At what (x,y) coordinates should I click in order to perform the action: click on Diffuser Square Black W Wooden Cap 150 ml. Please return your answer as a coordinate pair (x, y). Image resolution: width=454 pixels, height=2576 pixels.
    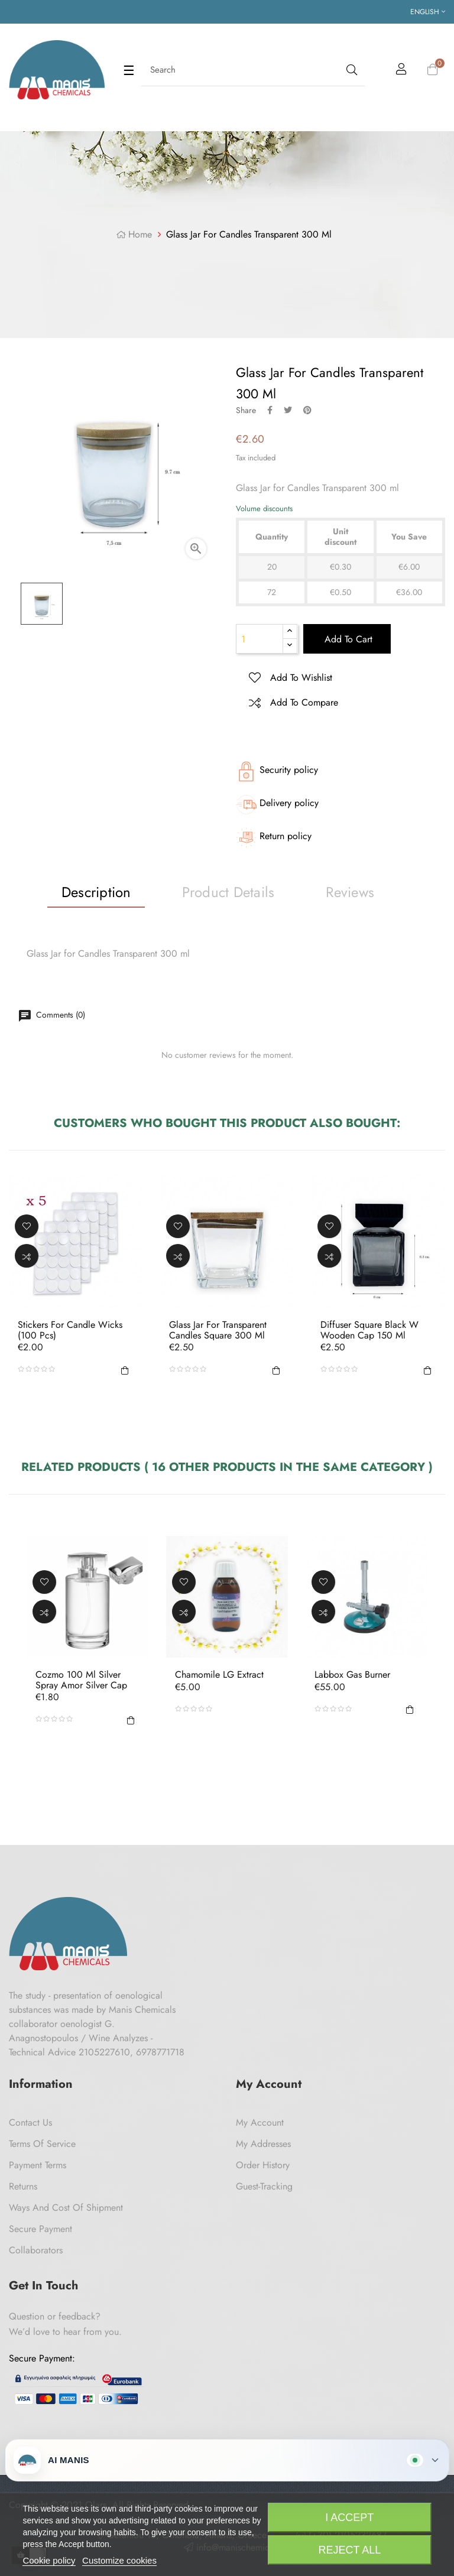
    Looking at the image, I should click on (369, 1330).